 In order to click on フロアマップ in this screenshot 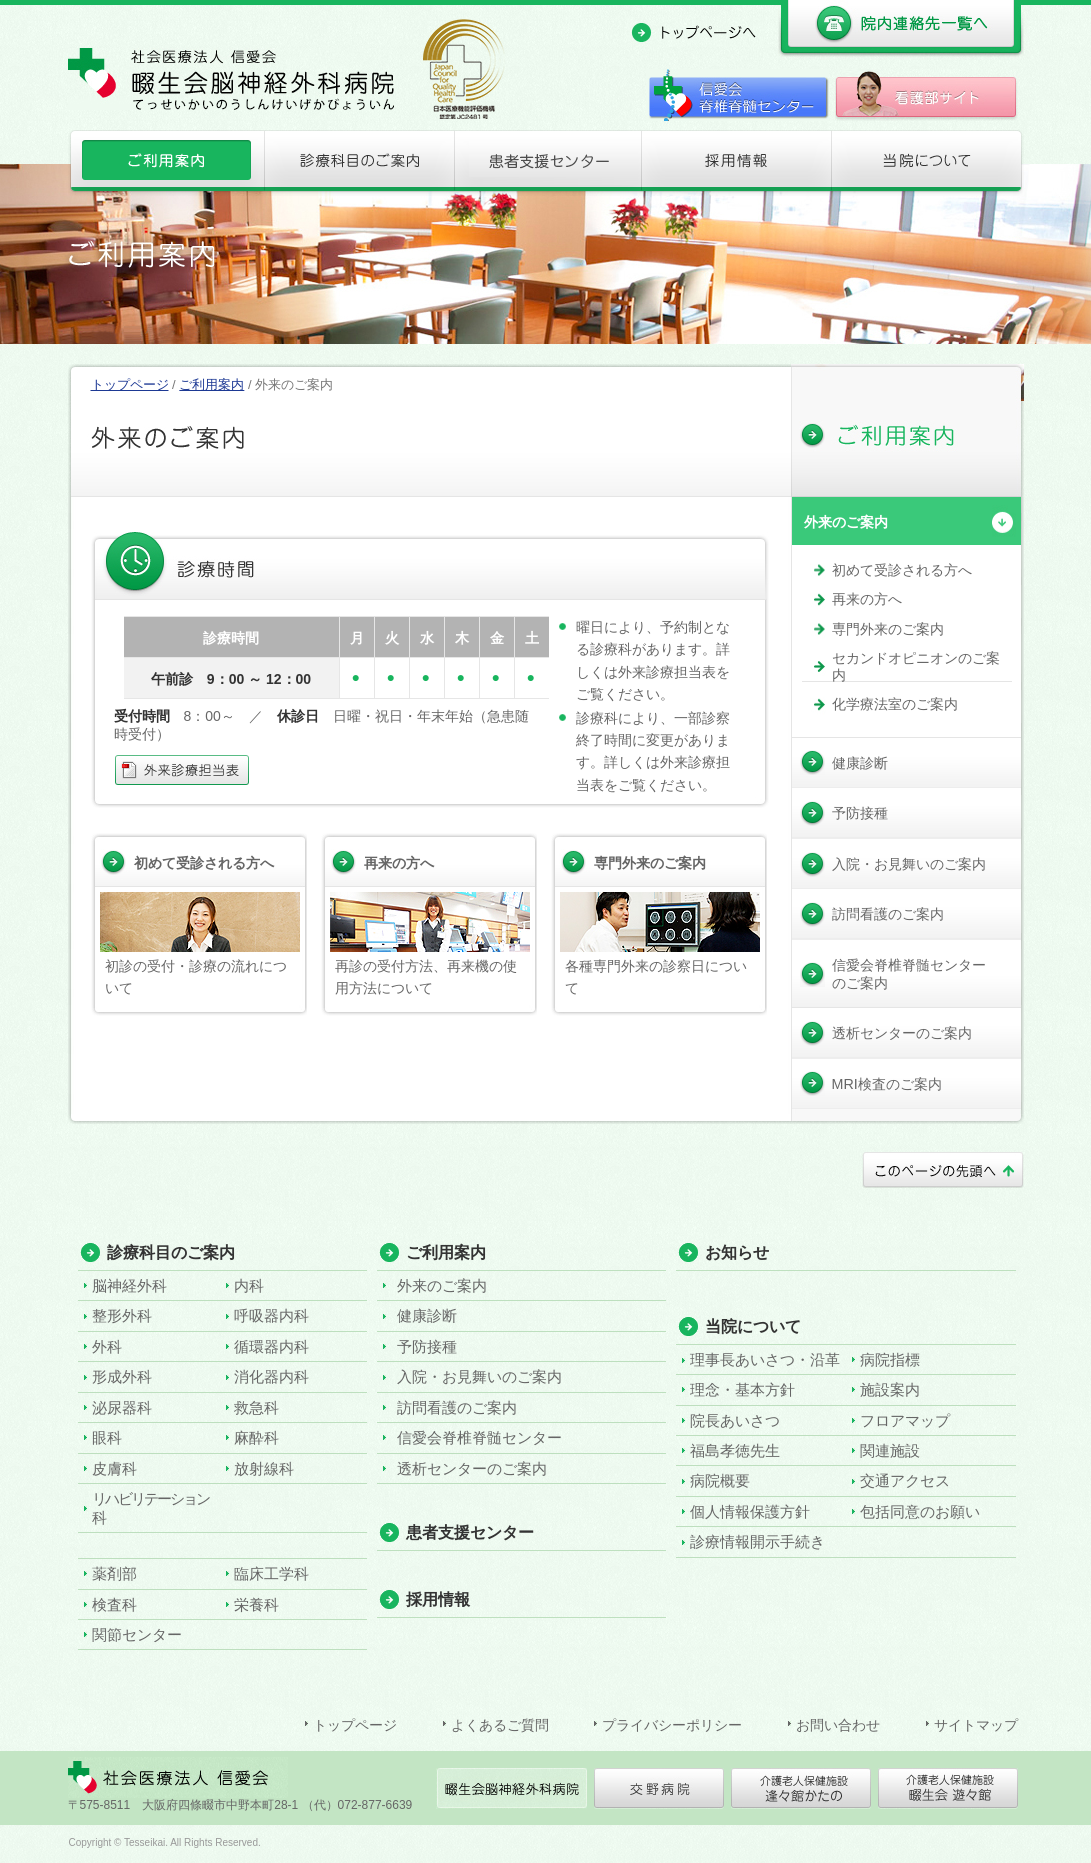, I will do `click(905, 1420)`.